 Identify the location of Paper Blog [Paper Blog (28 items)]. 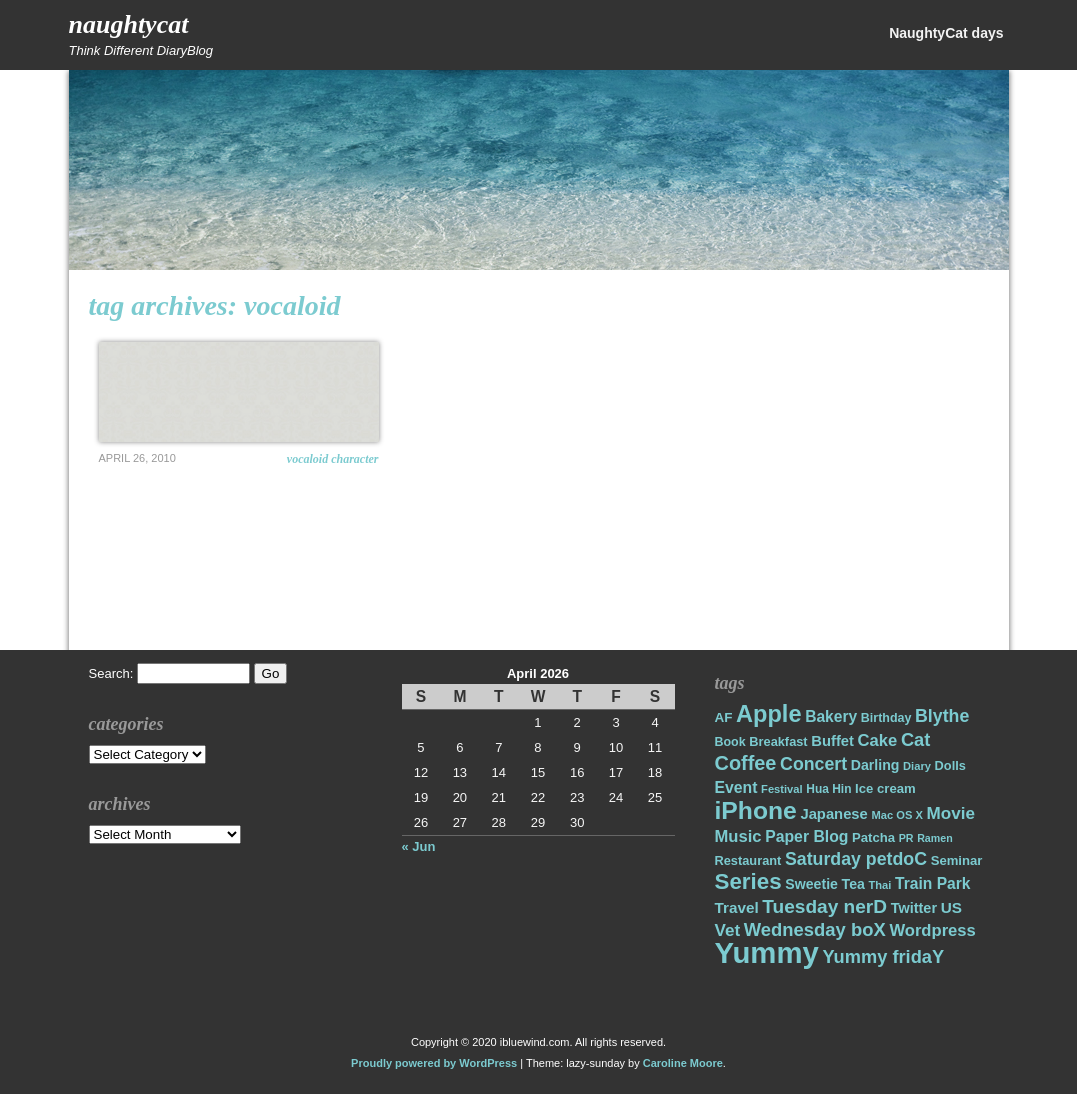
(806, 836).